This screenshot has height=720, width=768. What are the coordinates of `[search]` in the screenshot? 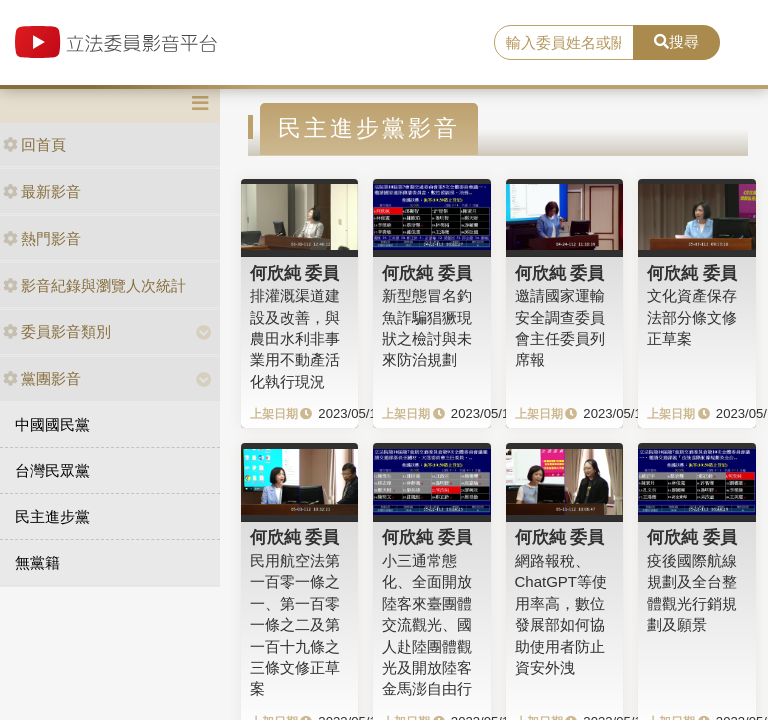 It's located at (564, 43).